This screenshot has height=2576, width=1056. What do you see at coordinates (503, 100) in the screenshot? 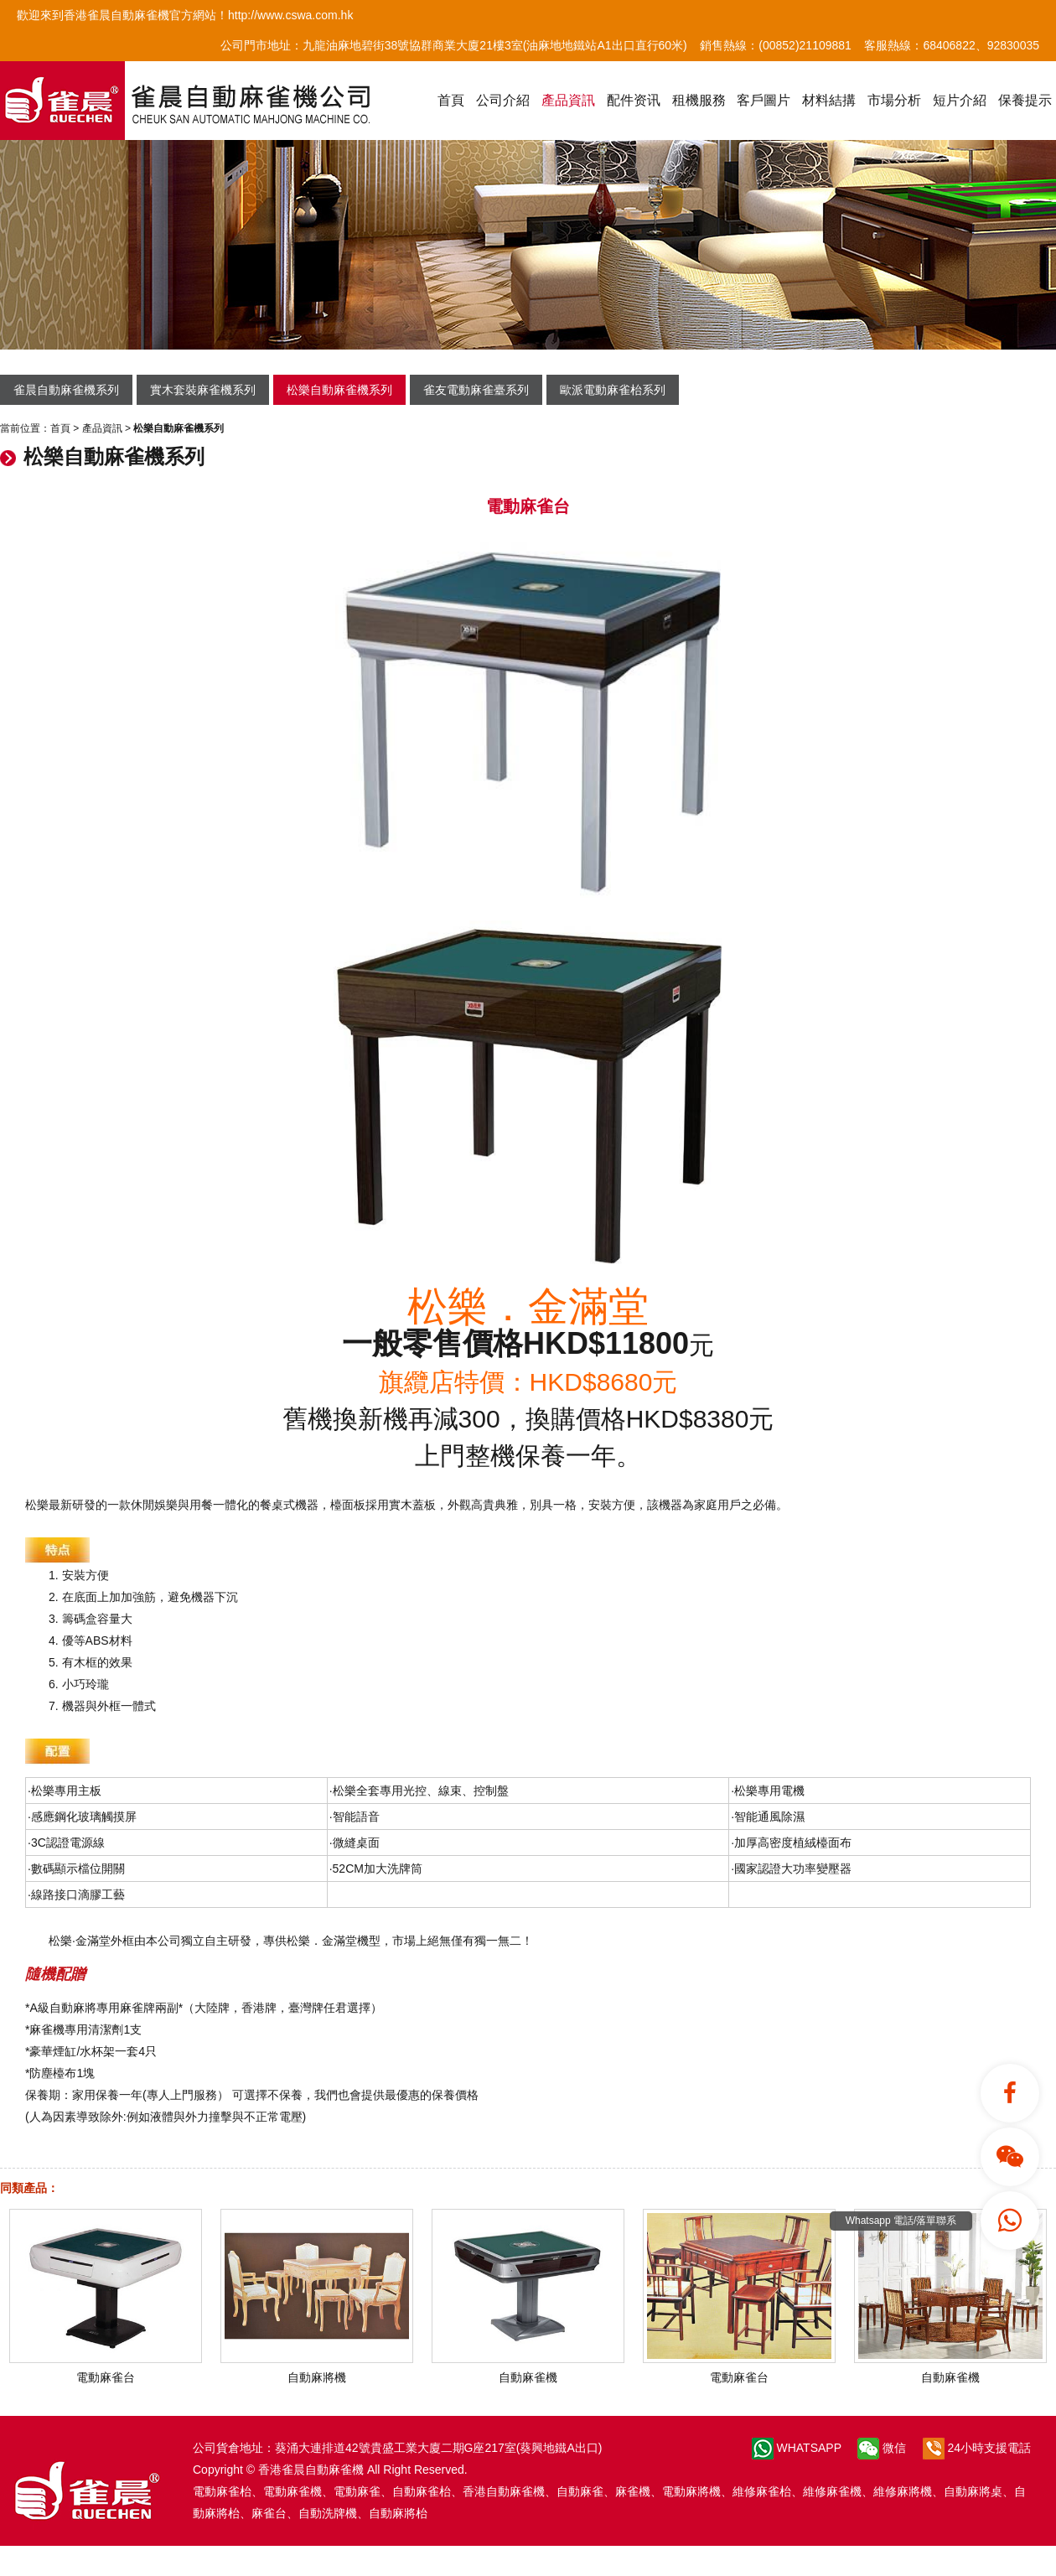
I see `公司介紹` at bounding box center [503, 100].